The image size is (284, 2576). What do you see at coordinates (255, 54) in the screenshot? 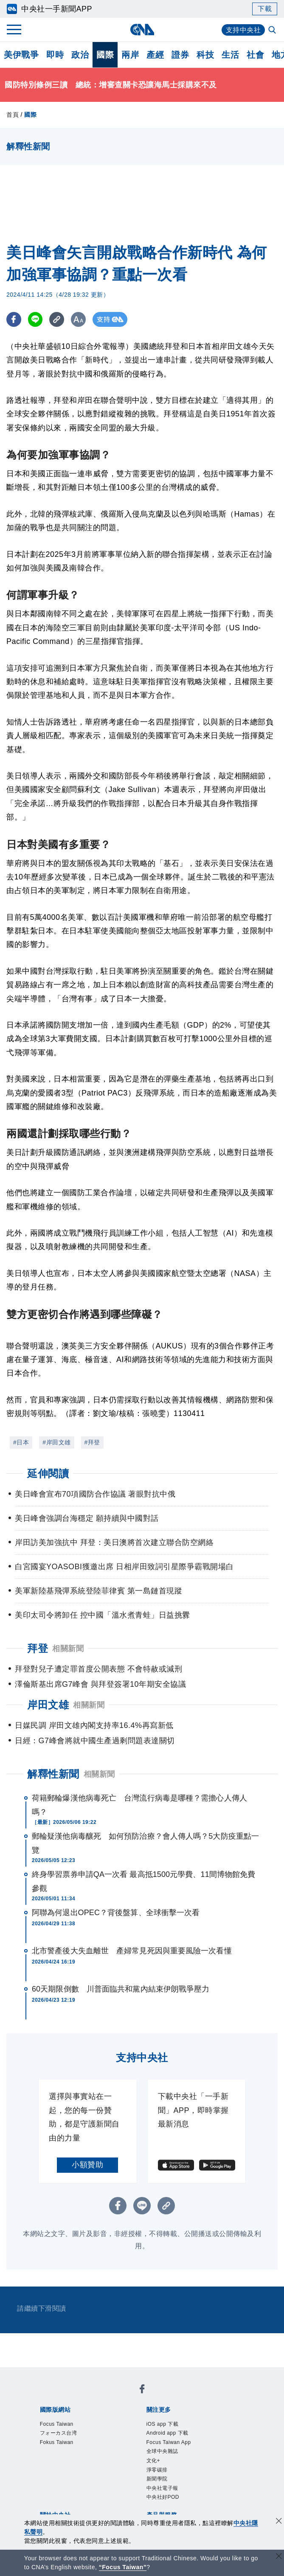
I see `社會` at bounding box center [255, 54].